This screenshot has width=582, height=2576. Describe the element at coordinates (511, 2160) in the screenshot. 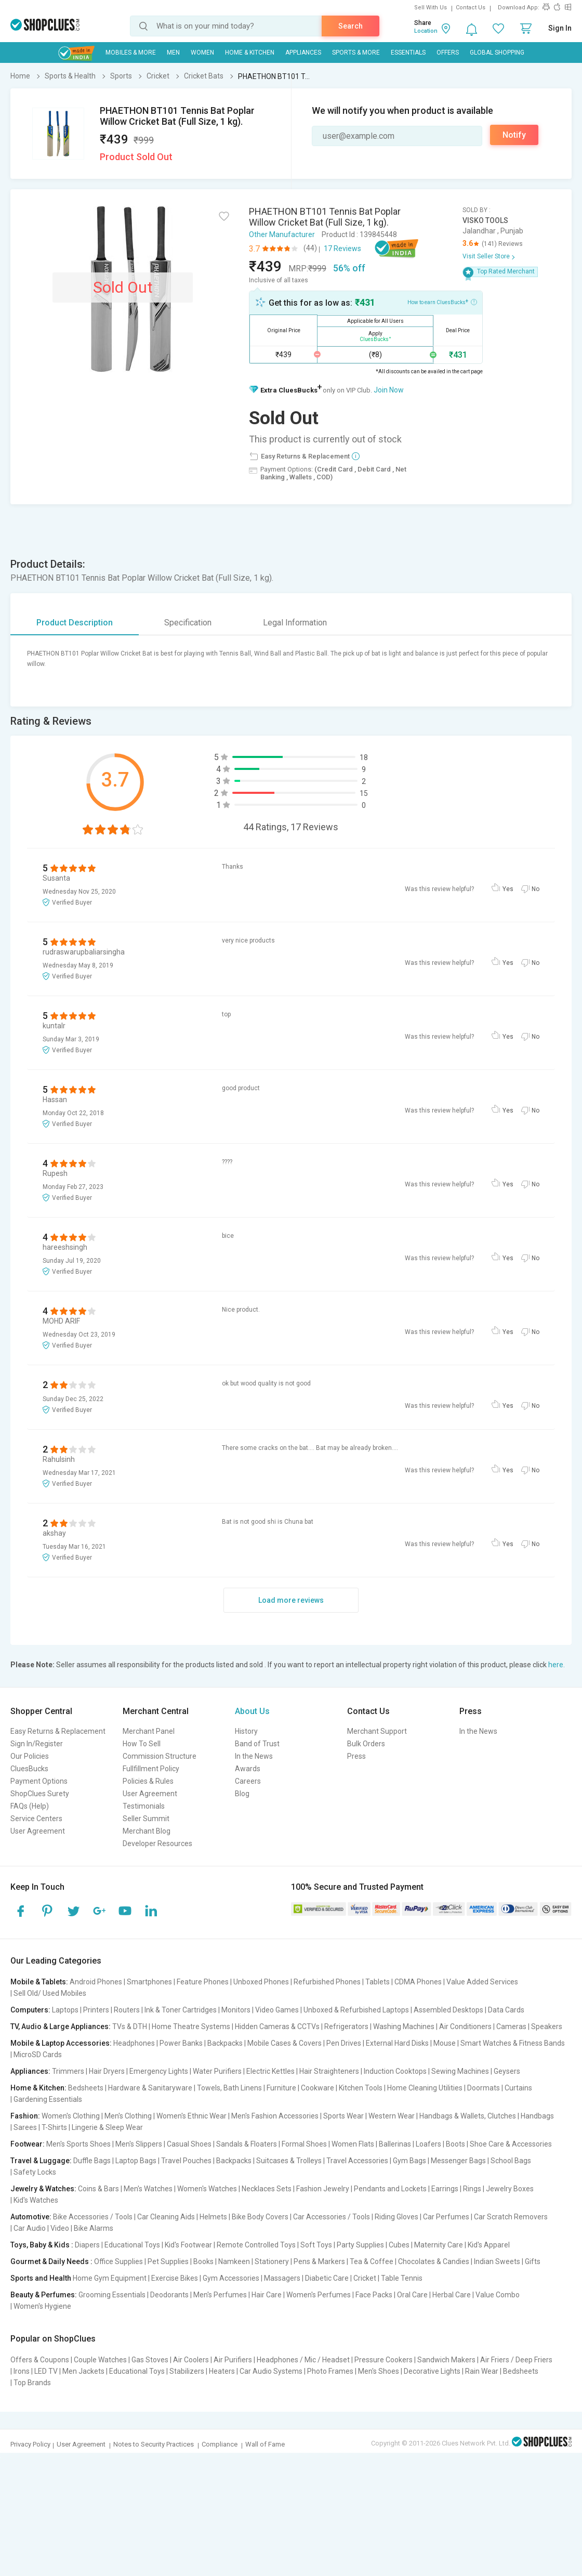

I see `School Bags` at that location.